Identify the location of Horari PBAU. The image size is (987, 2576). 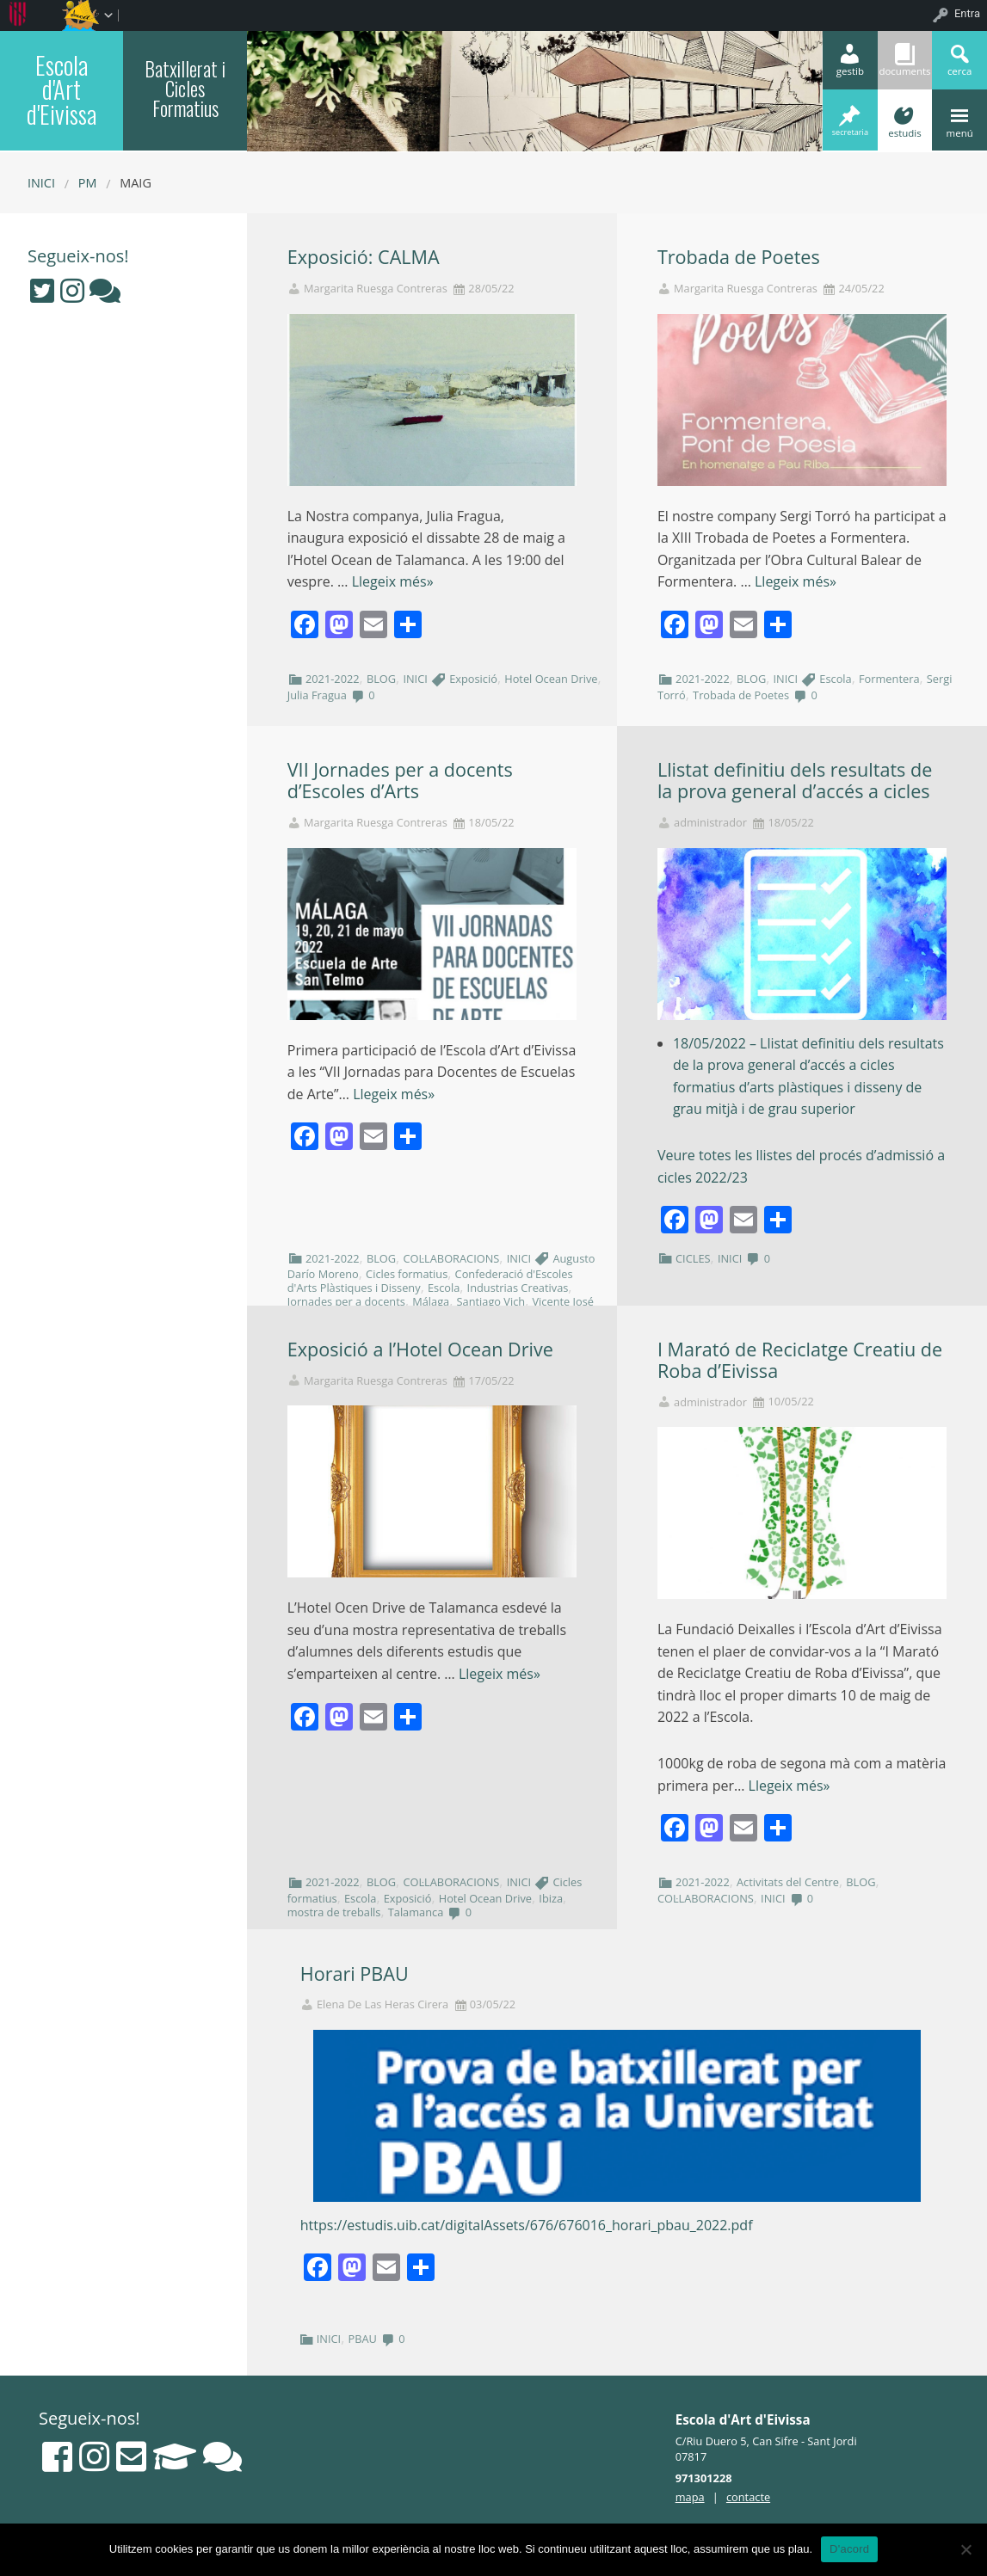
(354, 1973).